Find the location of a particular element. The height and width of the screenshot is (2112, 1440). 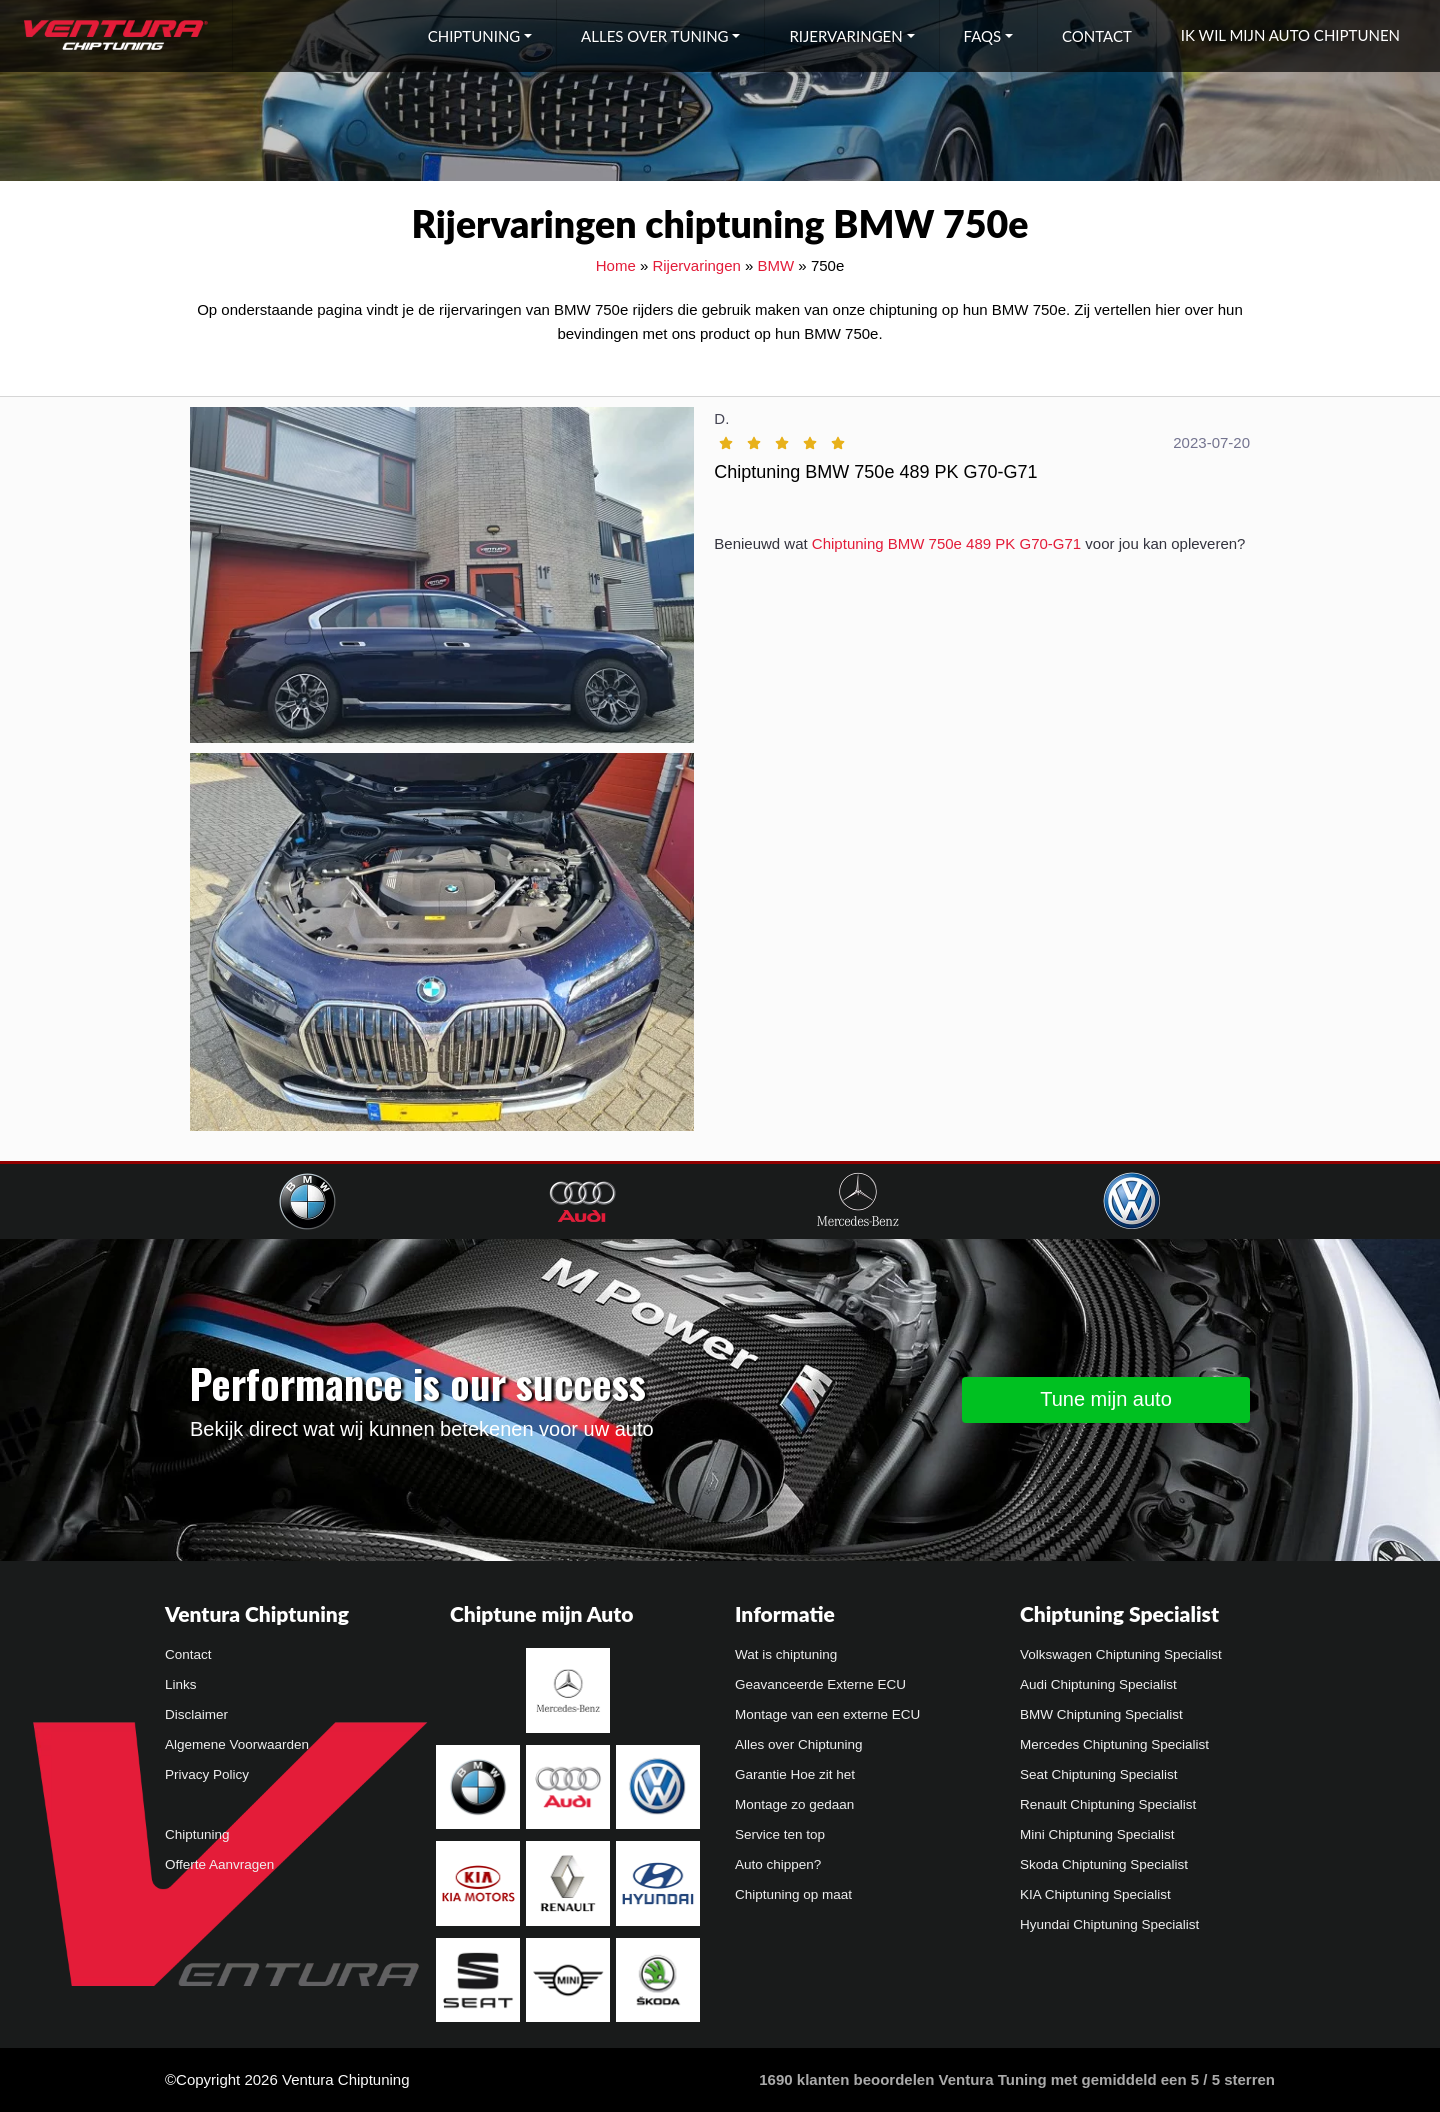

Rijervaringen is located at coordinates (845, 36).